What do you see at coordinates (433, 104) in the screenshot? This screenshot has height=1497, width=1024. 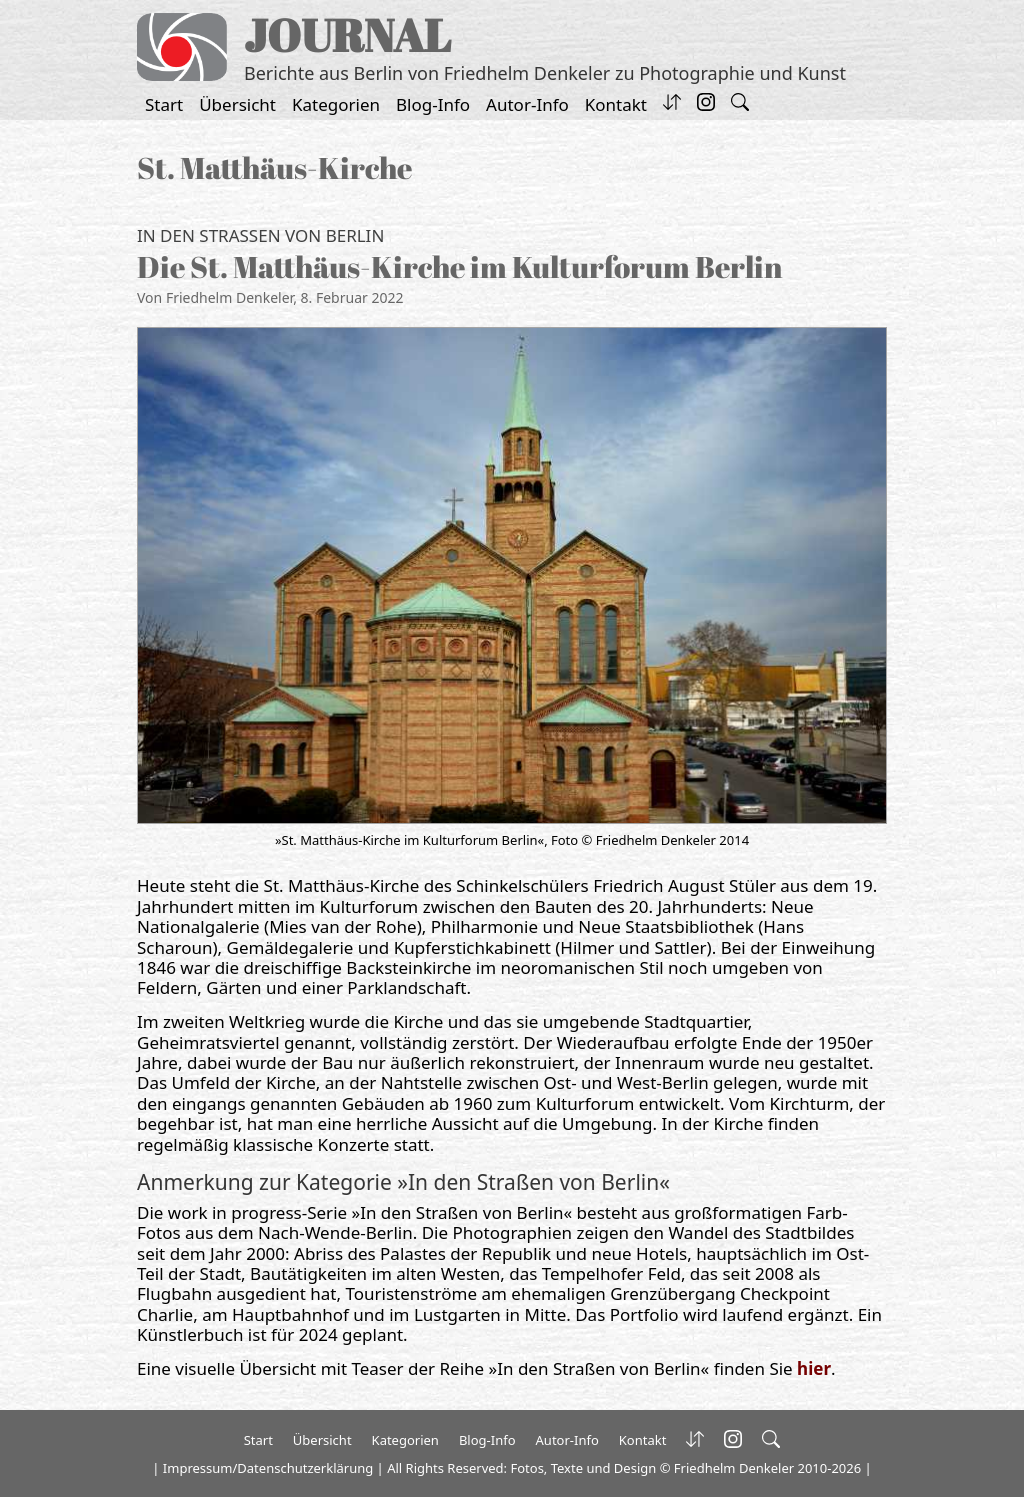 I see `Blog-Info` at bounding box center [433, 104].